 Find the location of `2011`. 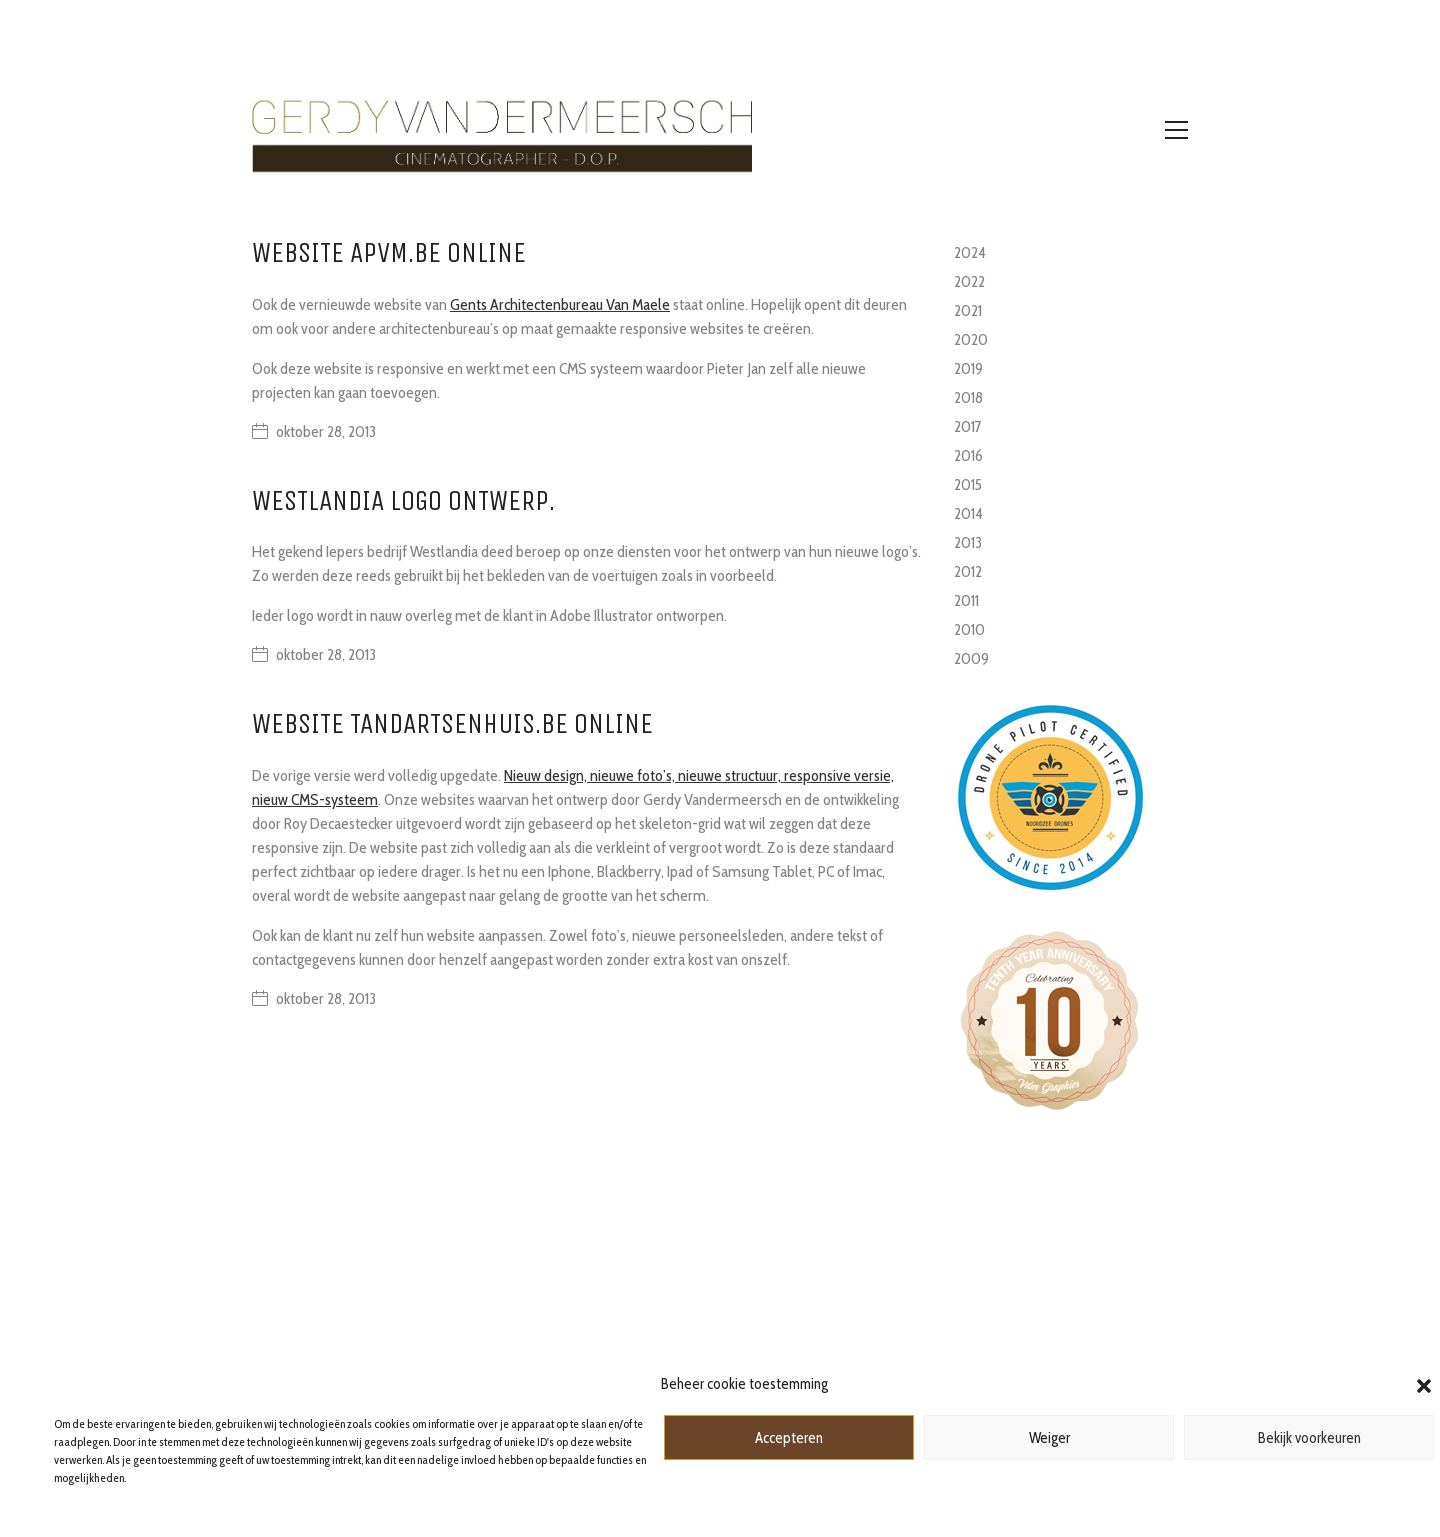

2011 is located at coordinates (966, 600).